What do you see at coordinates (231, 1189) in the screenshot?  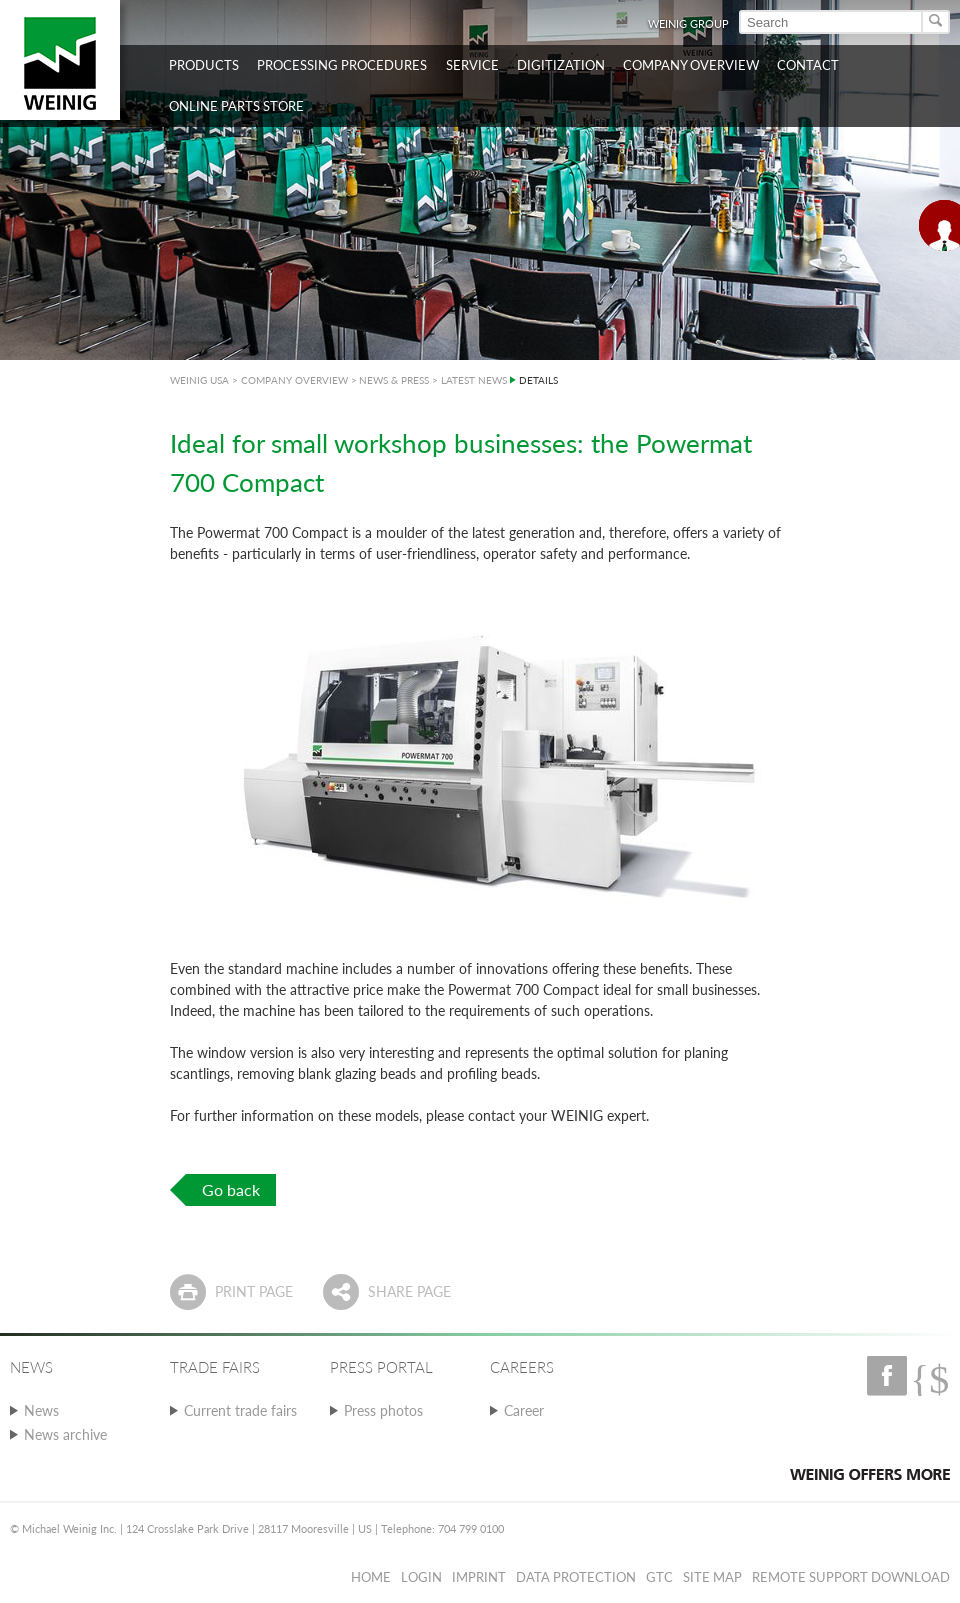 I see `Go back` at bounding box center [231, 1189].